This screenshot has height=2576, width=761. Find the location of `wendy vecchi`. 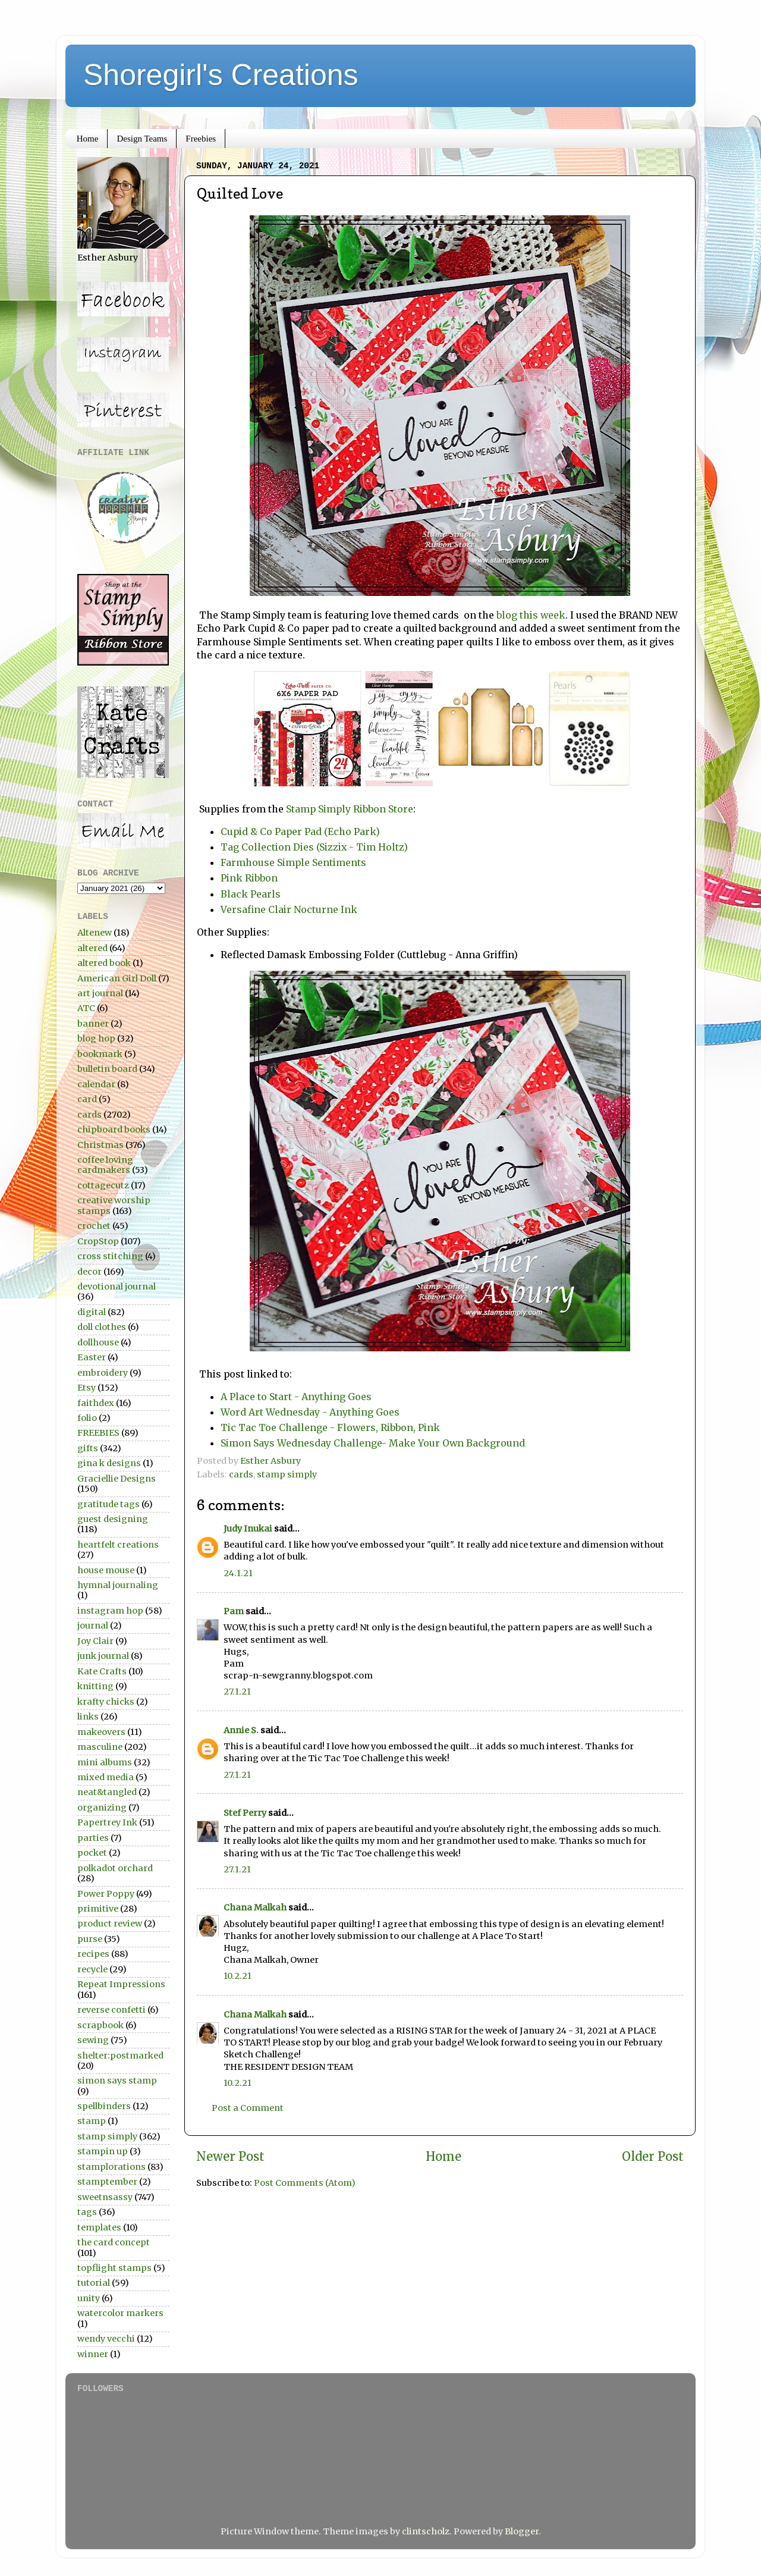

wendy vecchi is located at coordinates (106, 2338).